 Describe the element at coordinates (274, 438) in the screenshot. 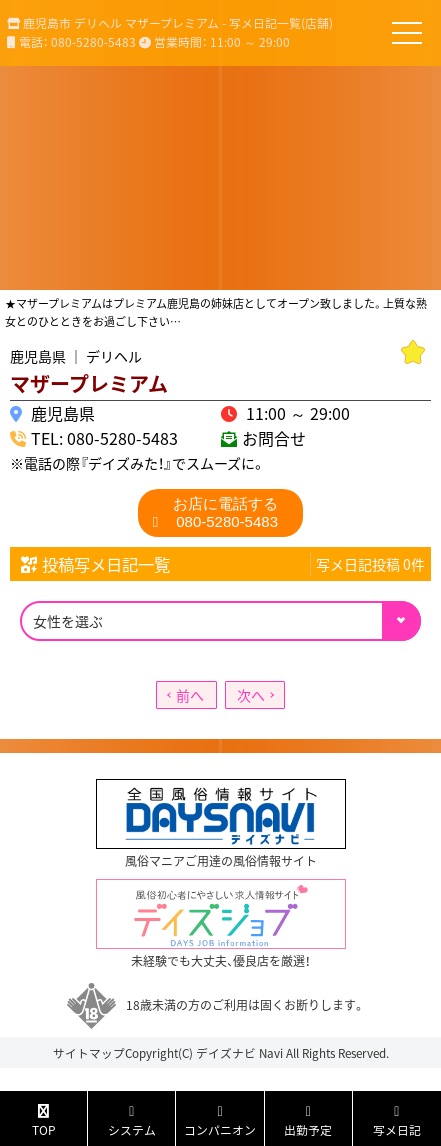

I see `お問合せ` at that location.